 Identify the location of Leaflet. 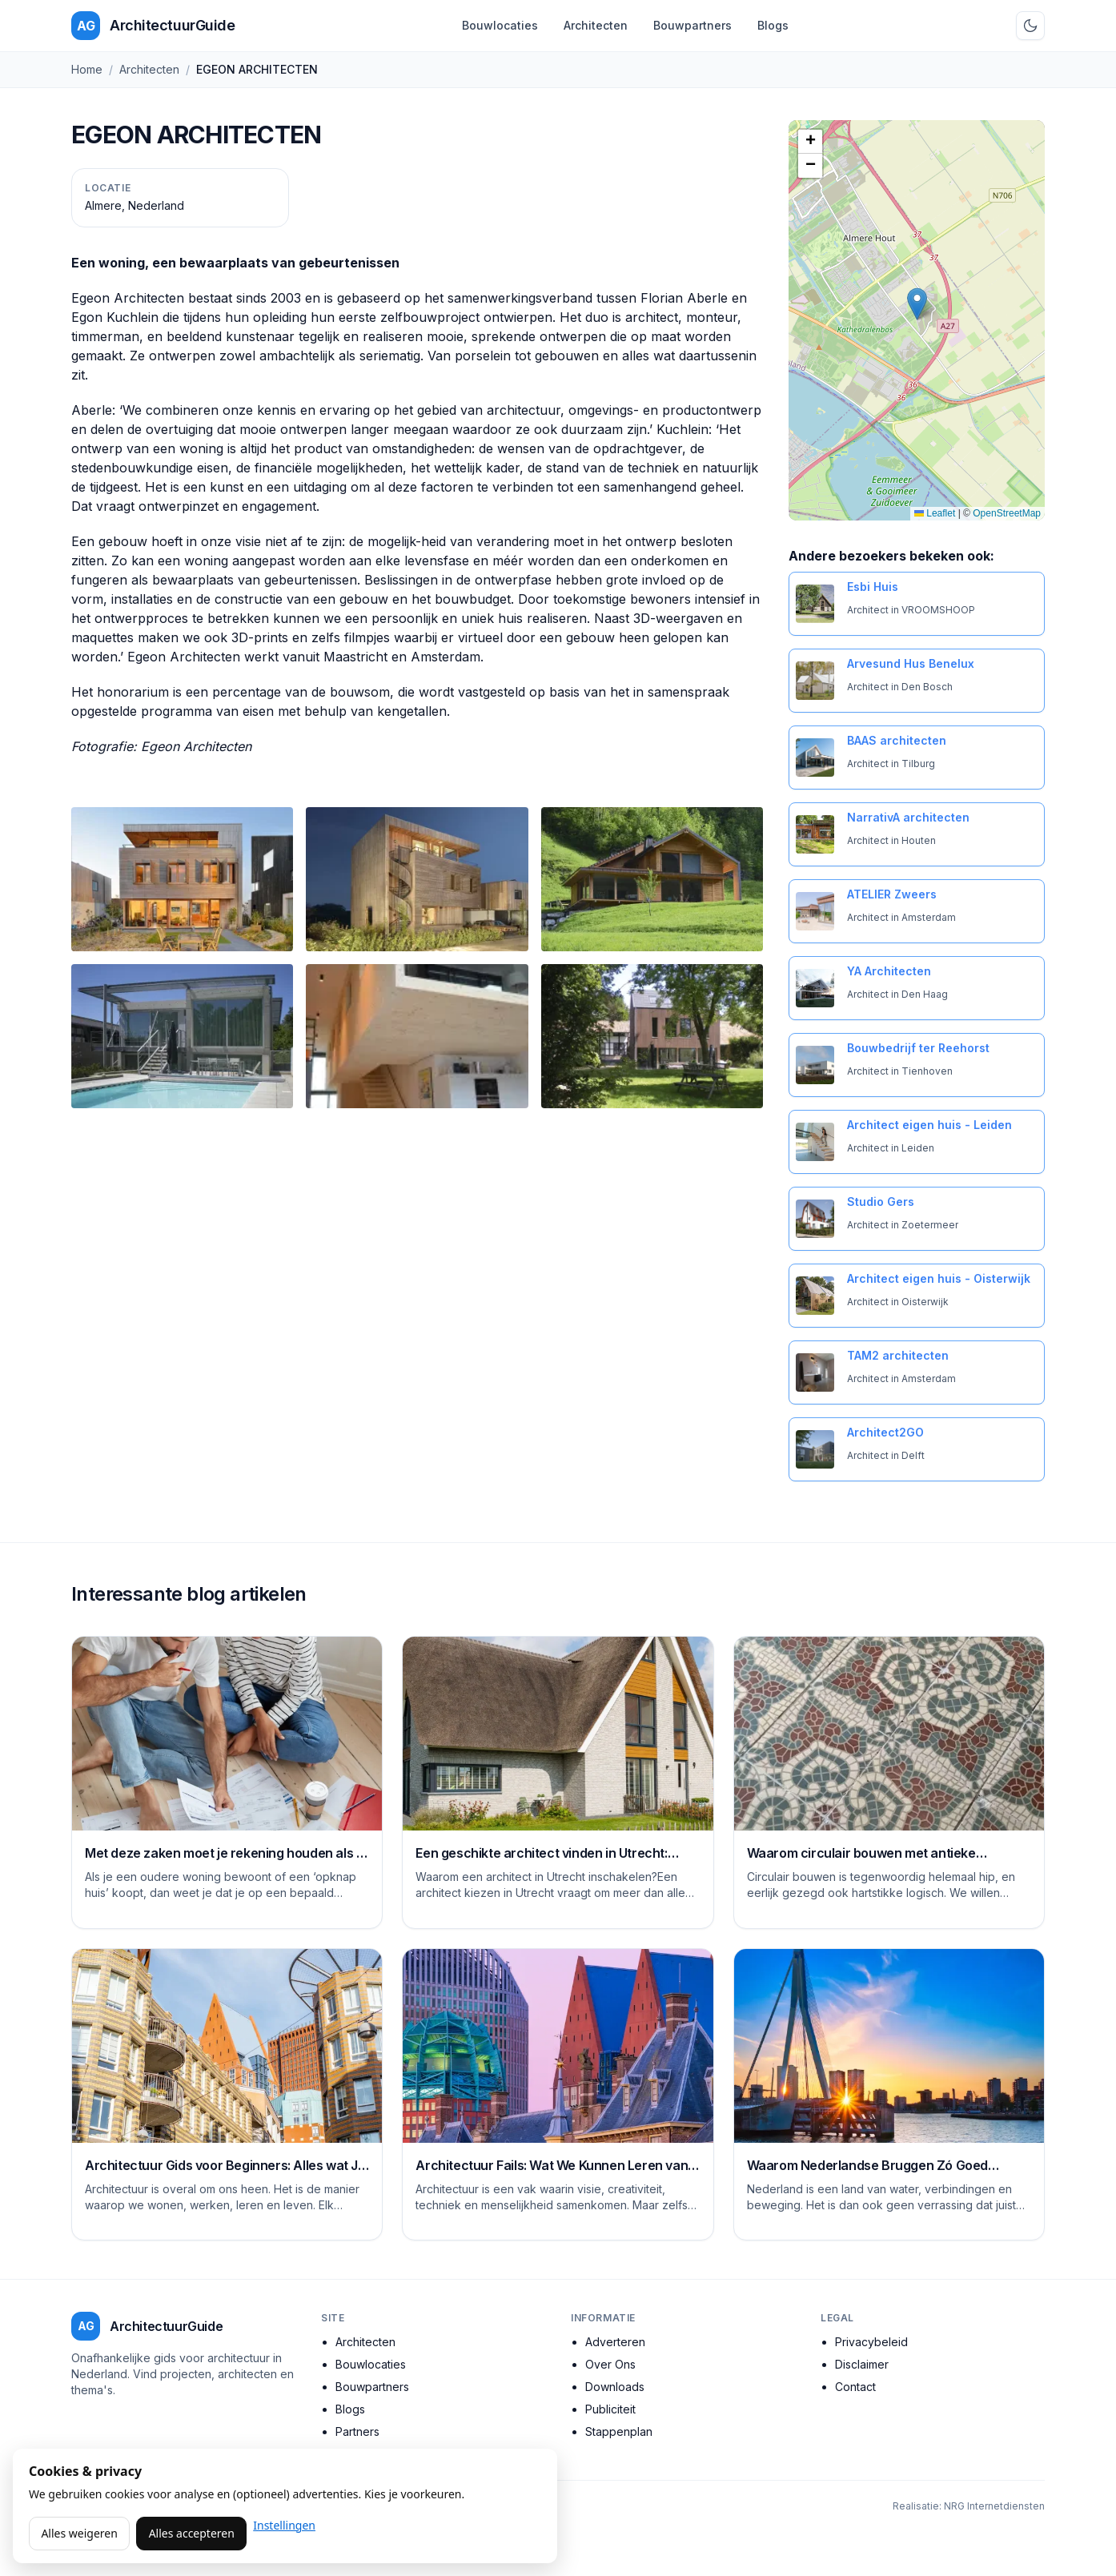
(934, 513).